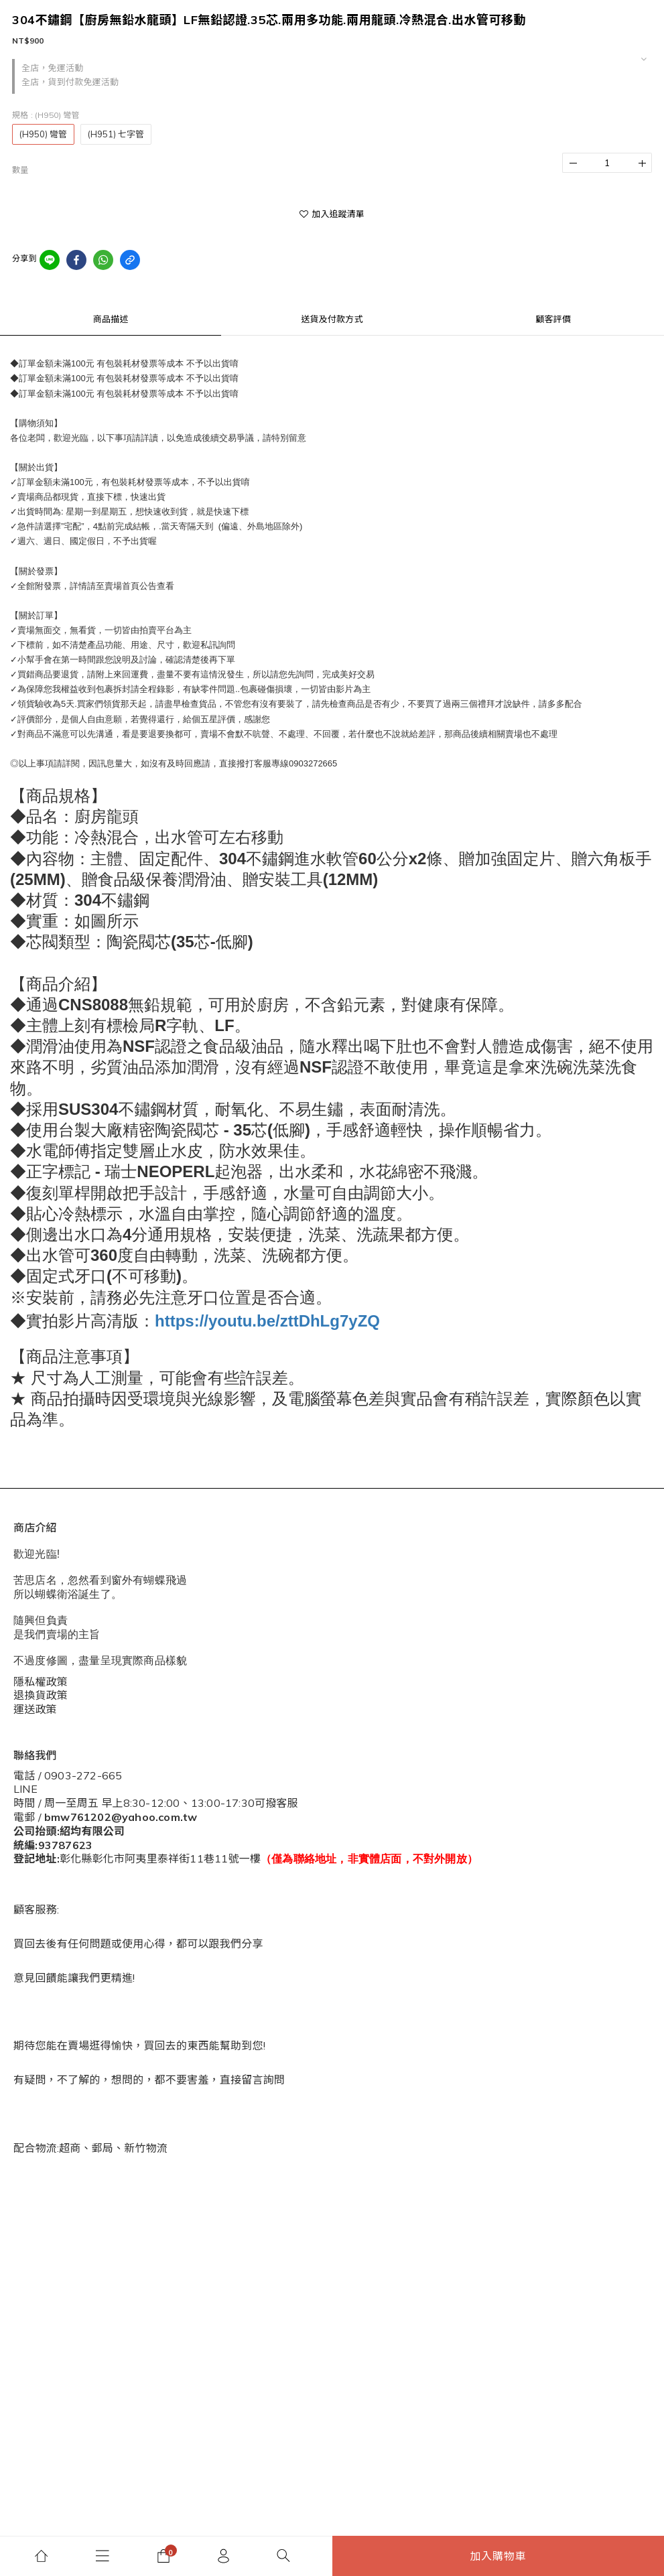 This screenshot has width=664, height=2576. What do you see at coordinates (267, 1321) in the screenshot?
I see `https://youtu.be/zttDhLg7yZQ` at bounding box center [267, 1321].